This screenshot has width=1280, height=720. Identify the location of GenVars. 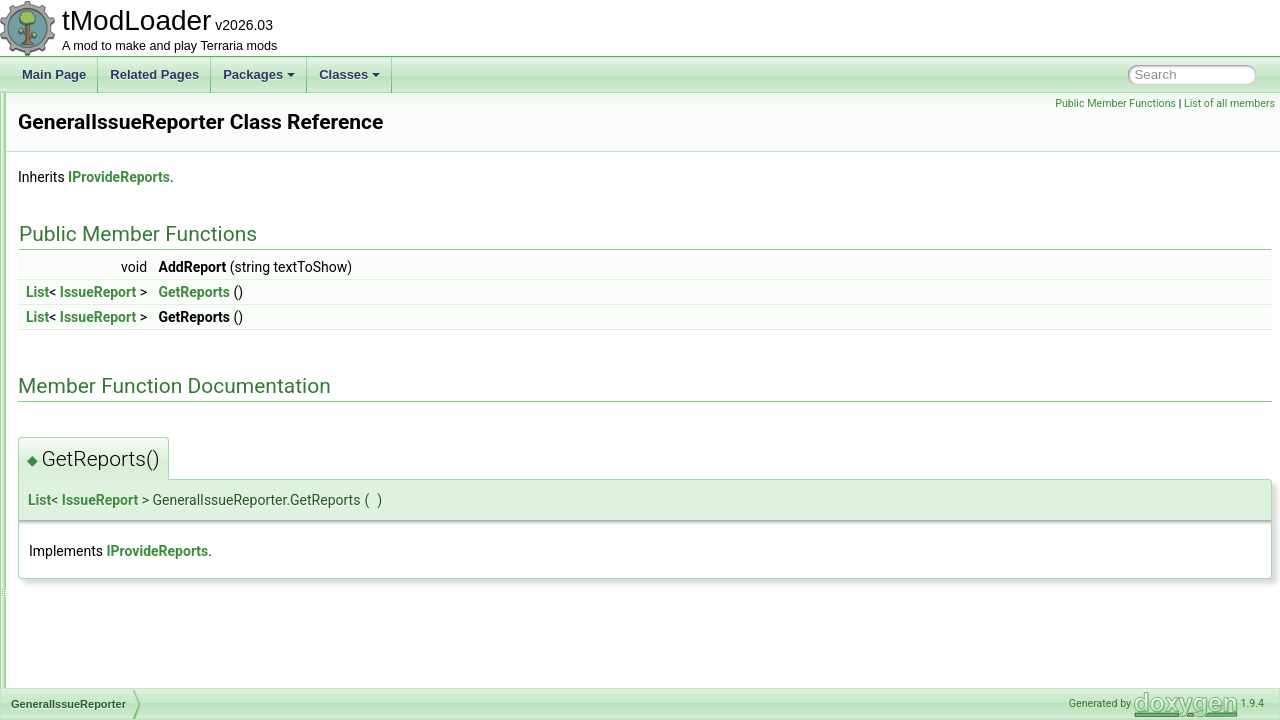
(89, 598).